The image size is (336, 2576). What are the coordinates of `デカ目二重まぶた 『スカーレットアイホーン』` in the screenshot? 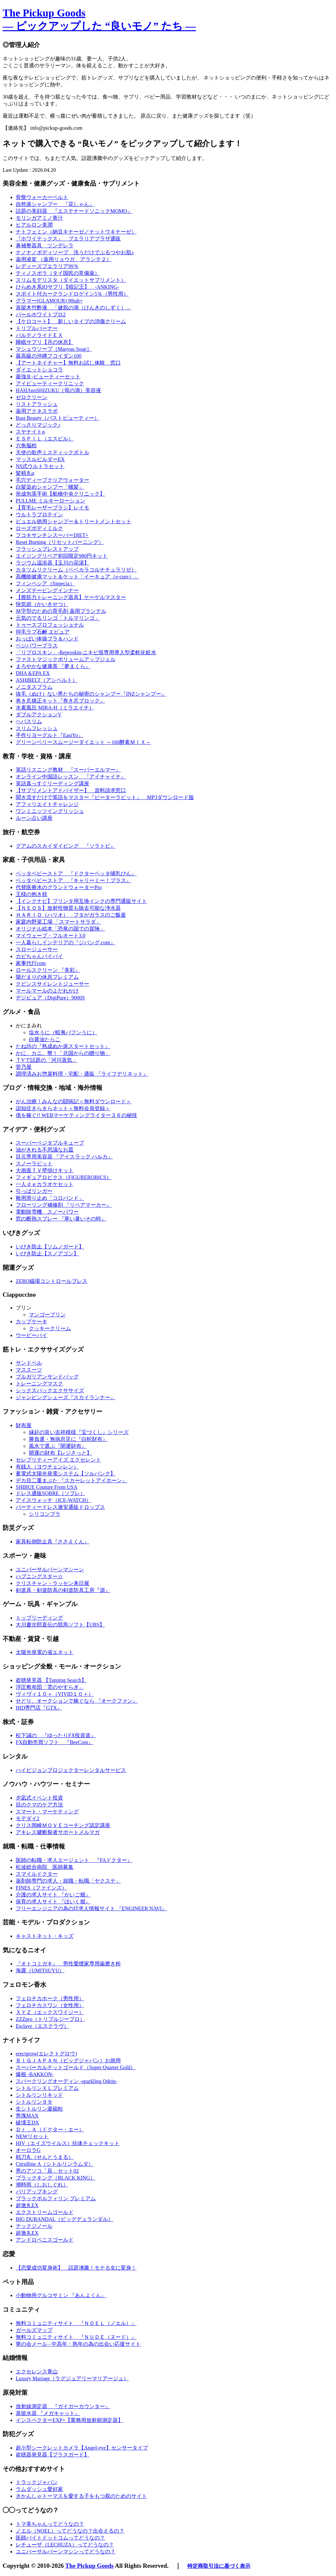 It's located at (71, 1480).